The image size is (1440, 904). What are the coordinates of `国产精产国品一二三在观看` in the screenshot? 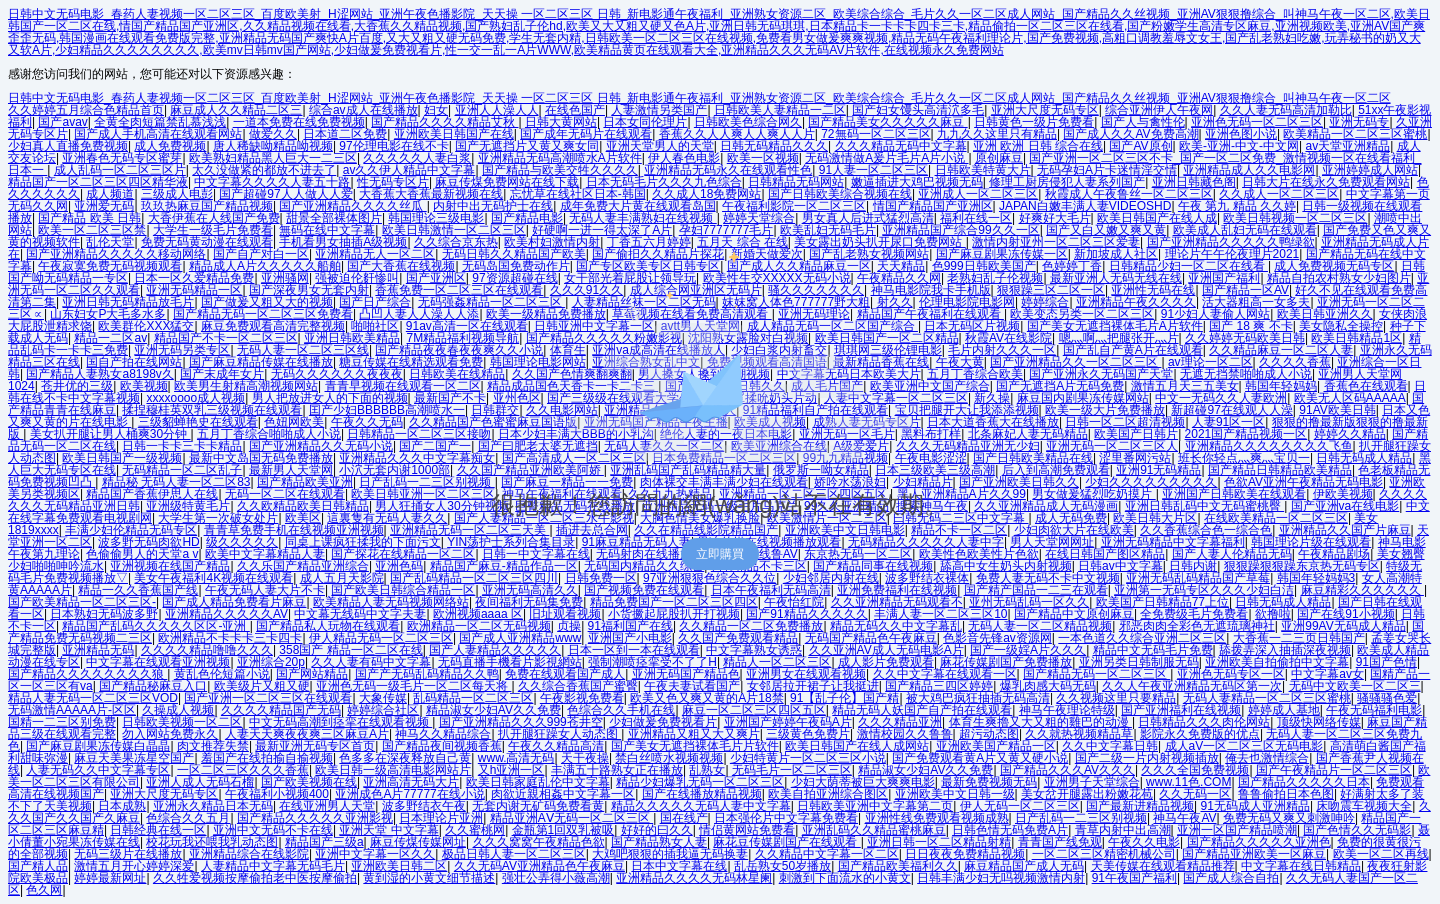 It's located at (1036, 590).